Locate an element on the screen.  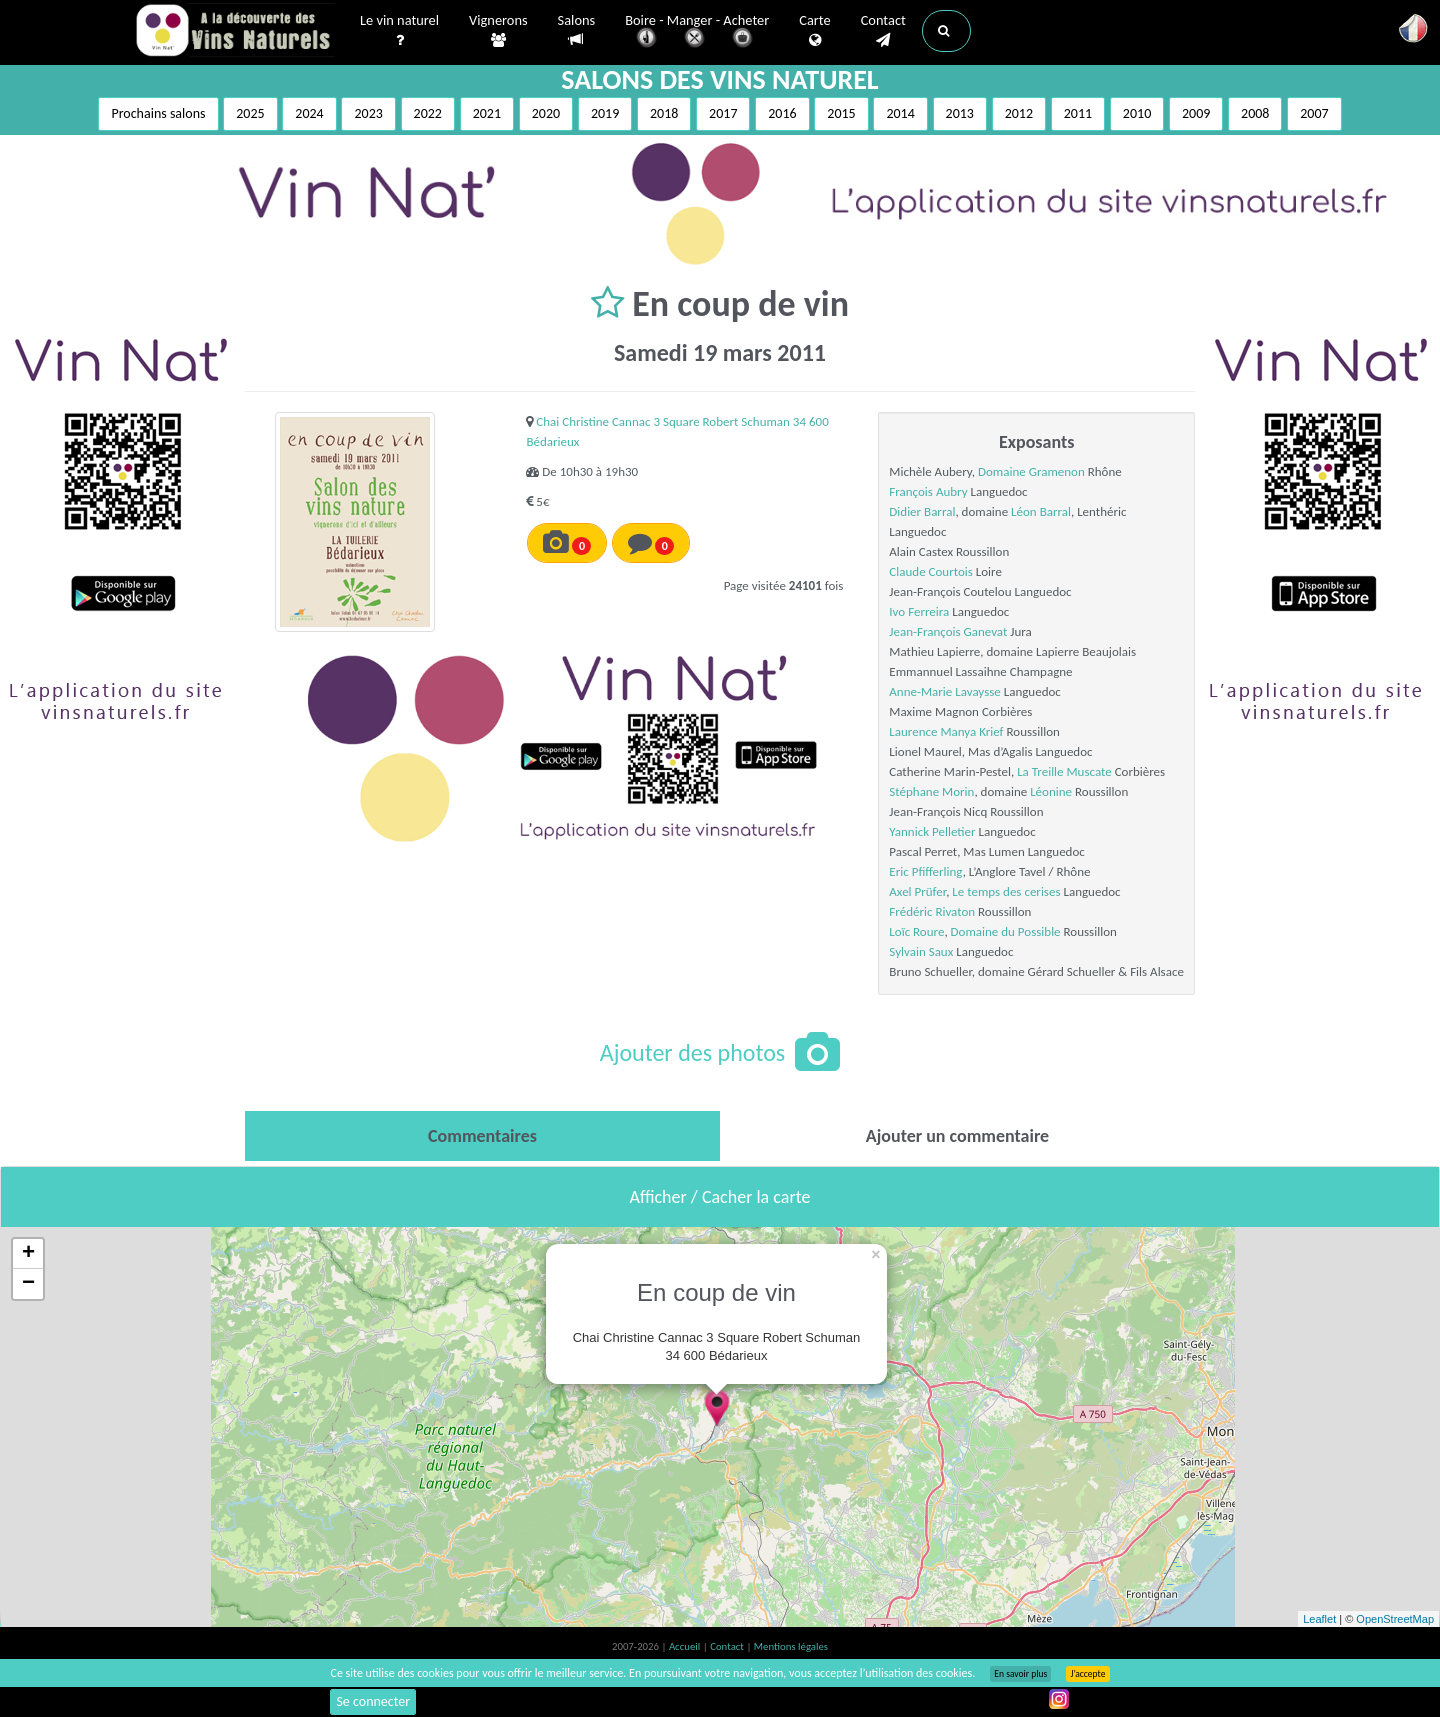
2022 is located at coordinates (428, 113).